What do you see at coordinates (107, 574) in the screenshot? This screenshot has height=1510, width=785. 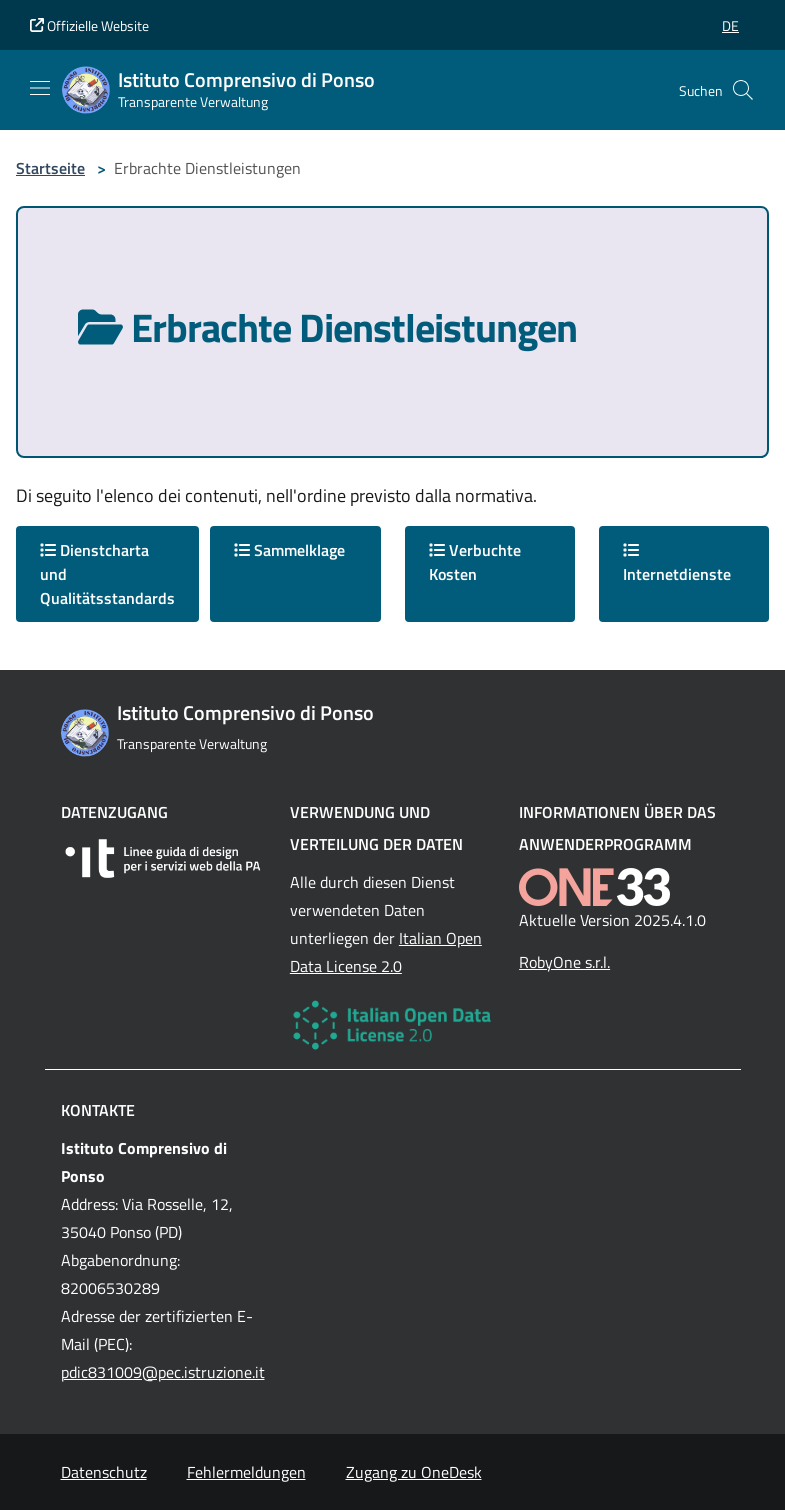 I see `Dienstcharta und Qualitätsstandards` at bounding box center [107, 574].